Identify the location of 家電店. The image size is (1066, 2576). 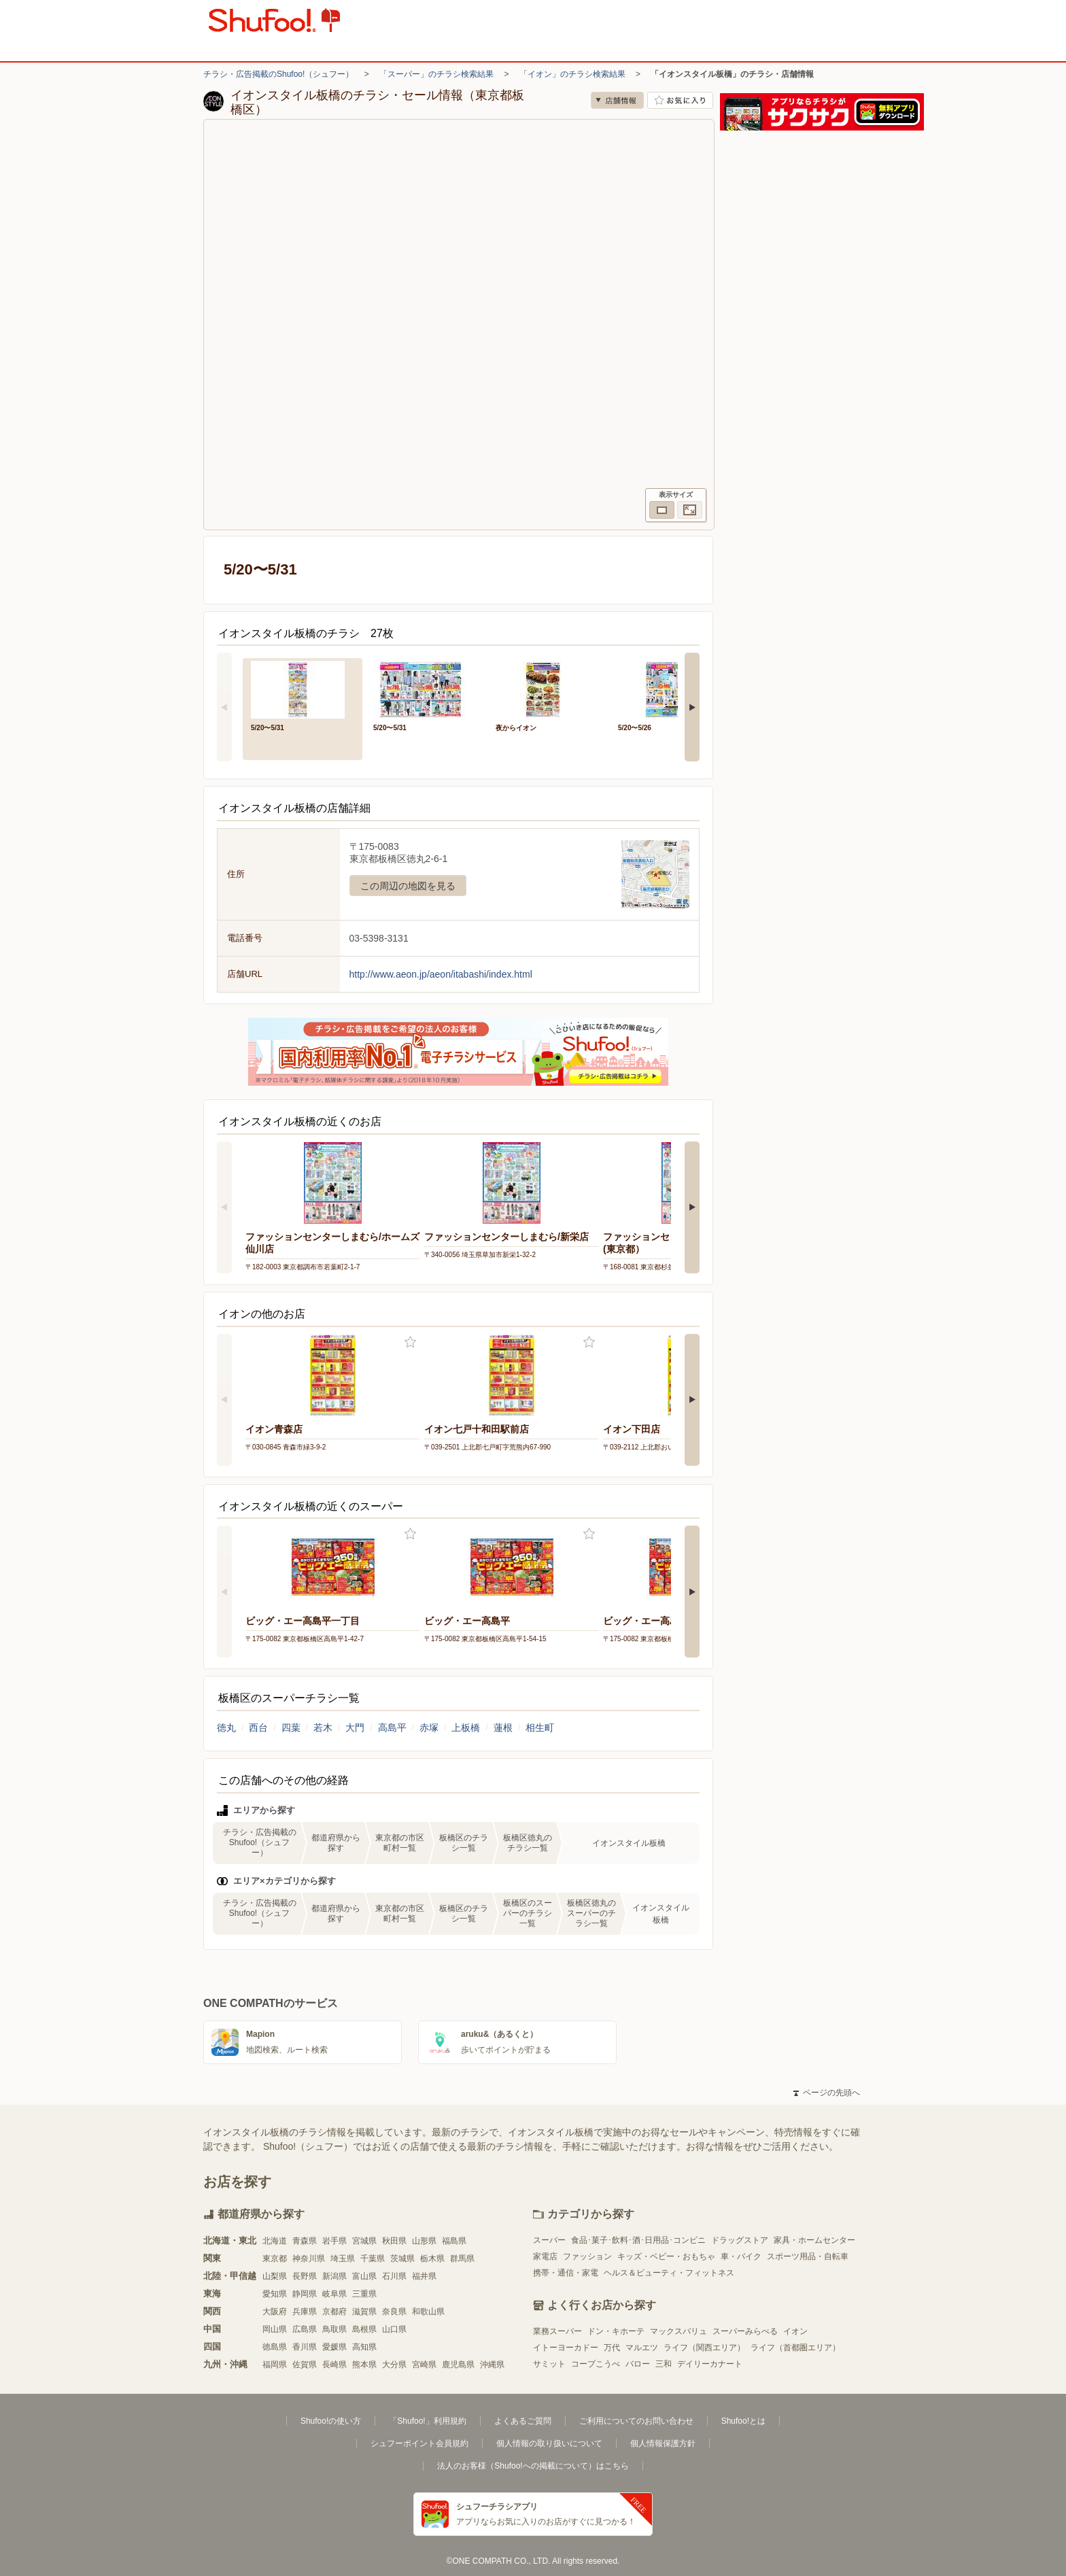
(545, 2256).